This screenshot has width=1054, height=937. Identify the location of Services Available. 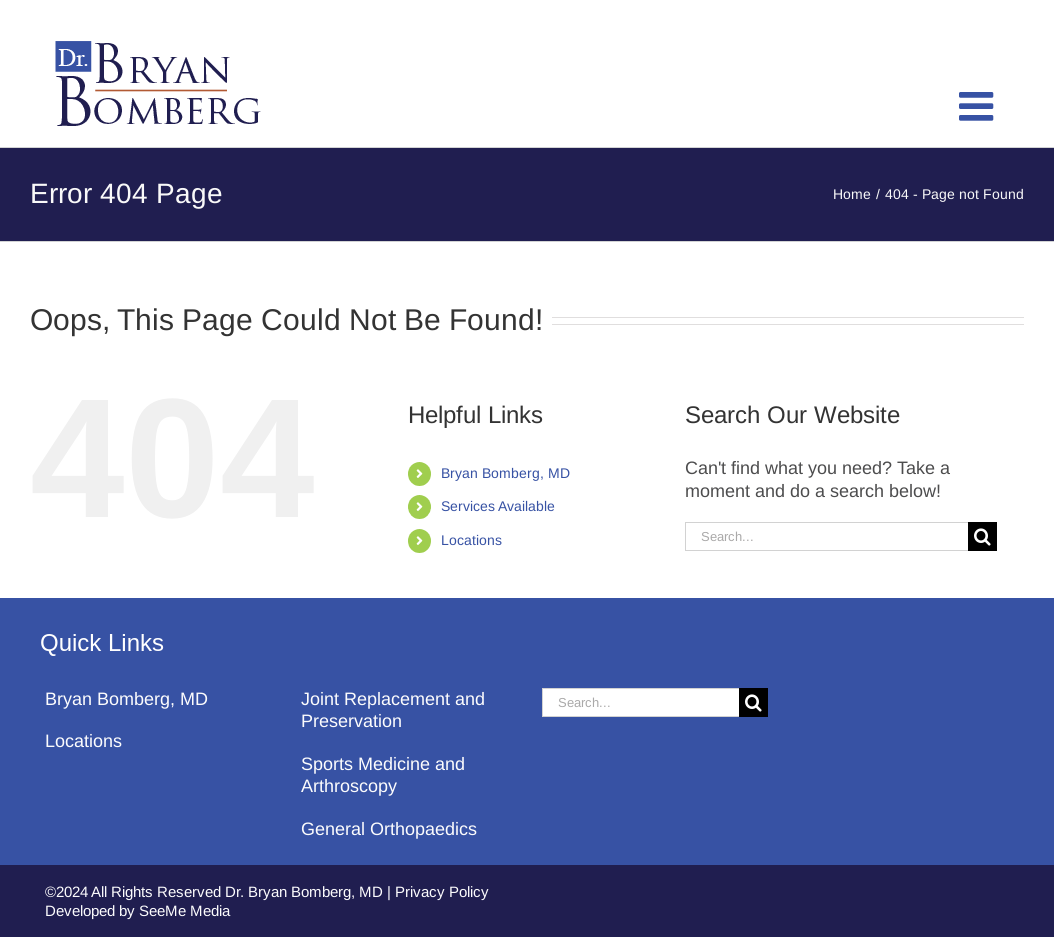
(498, 506).